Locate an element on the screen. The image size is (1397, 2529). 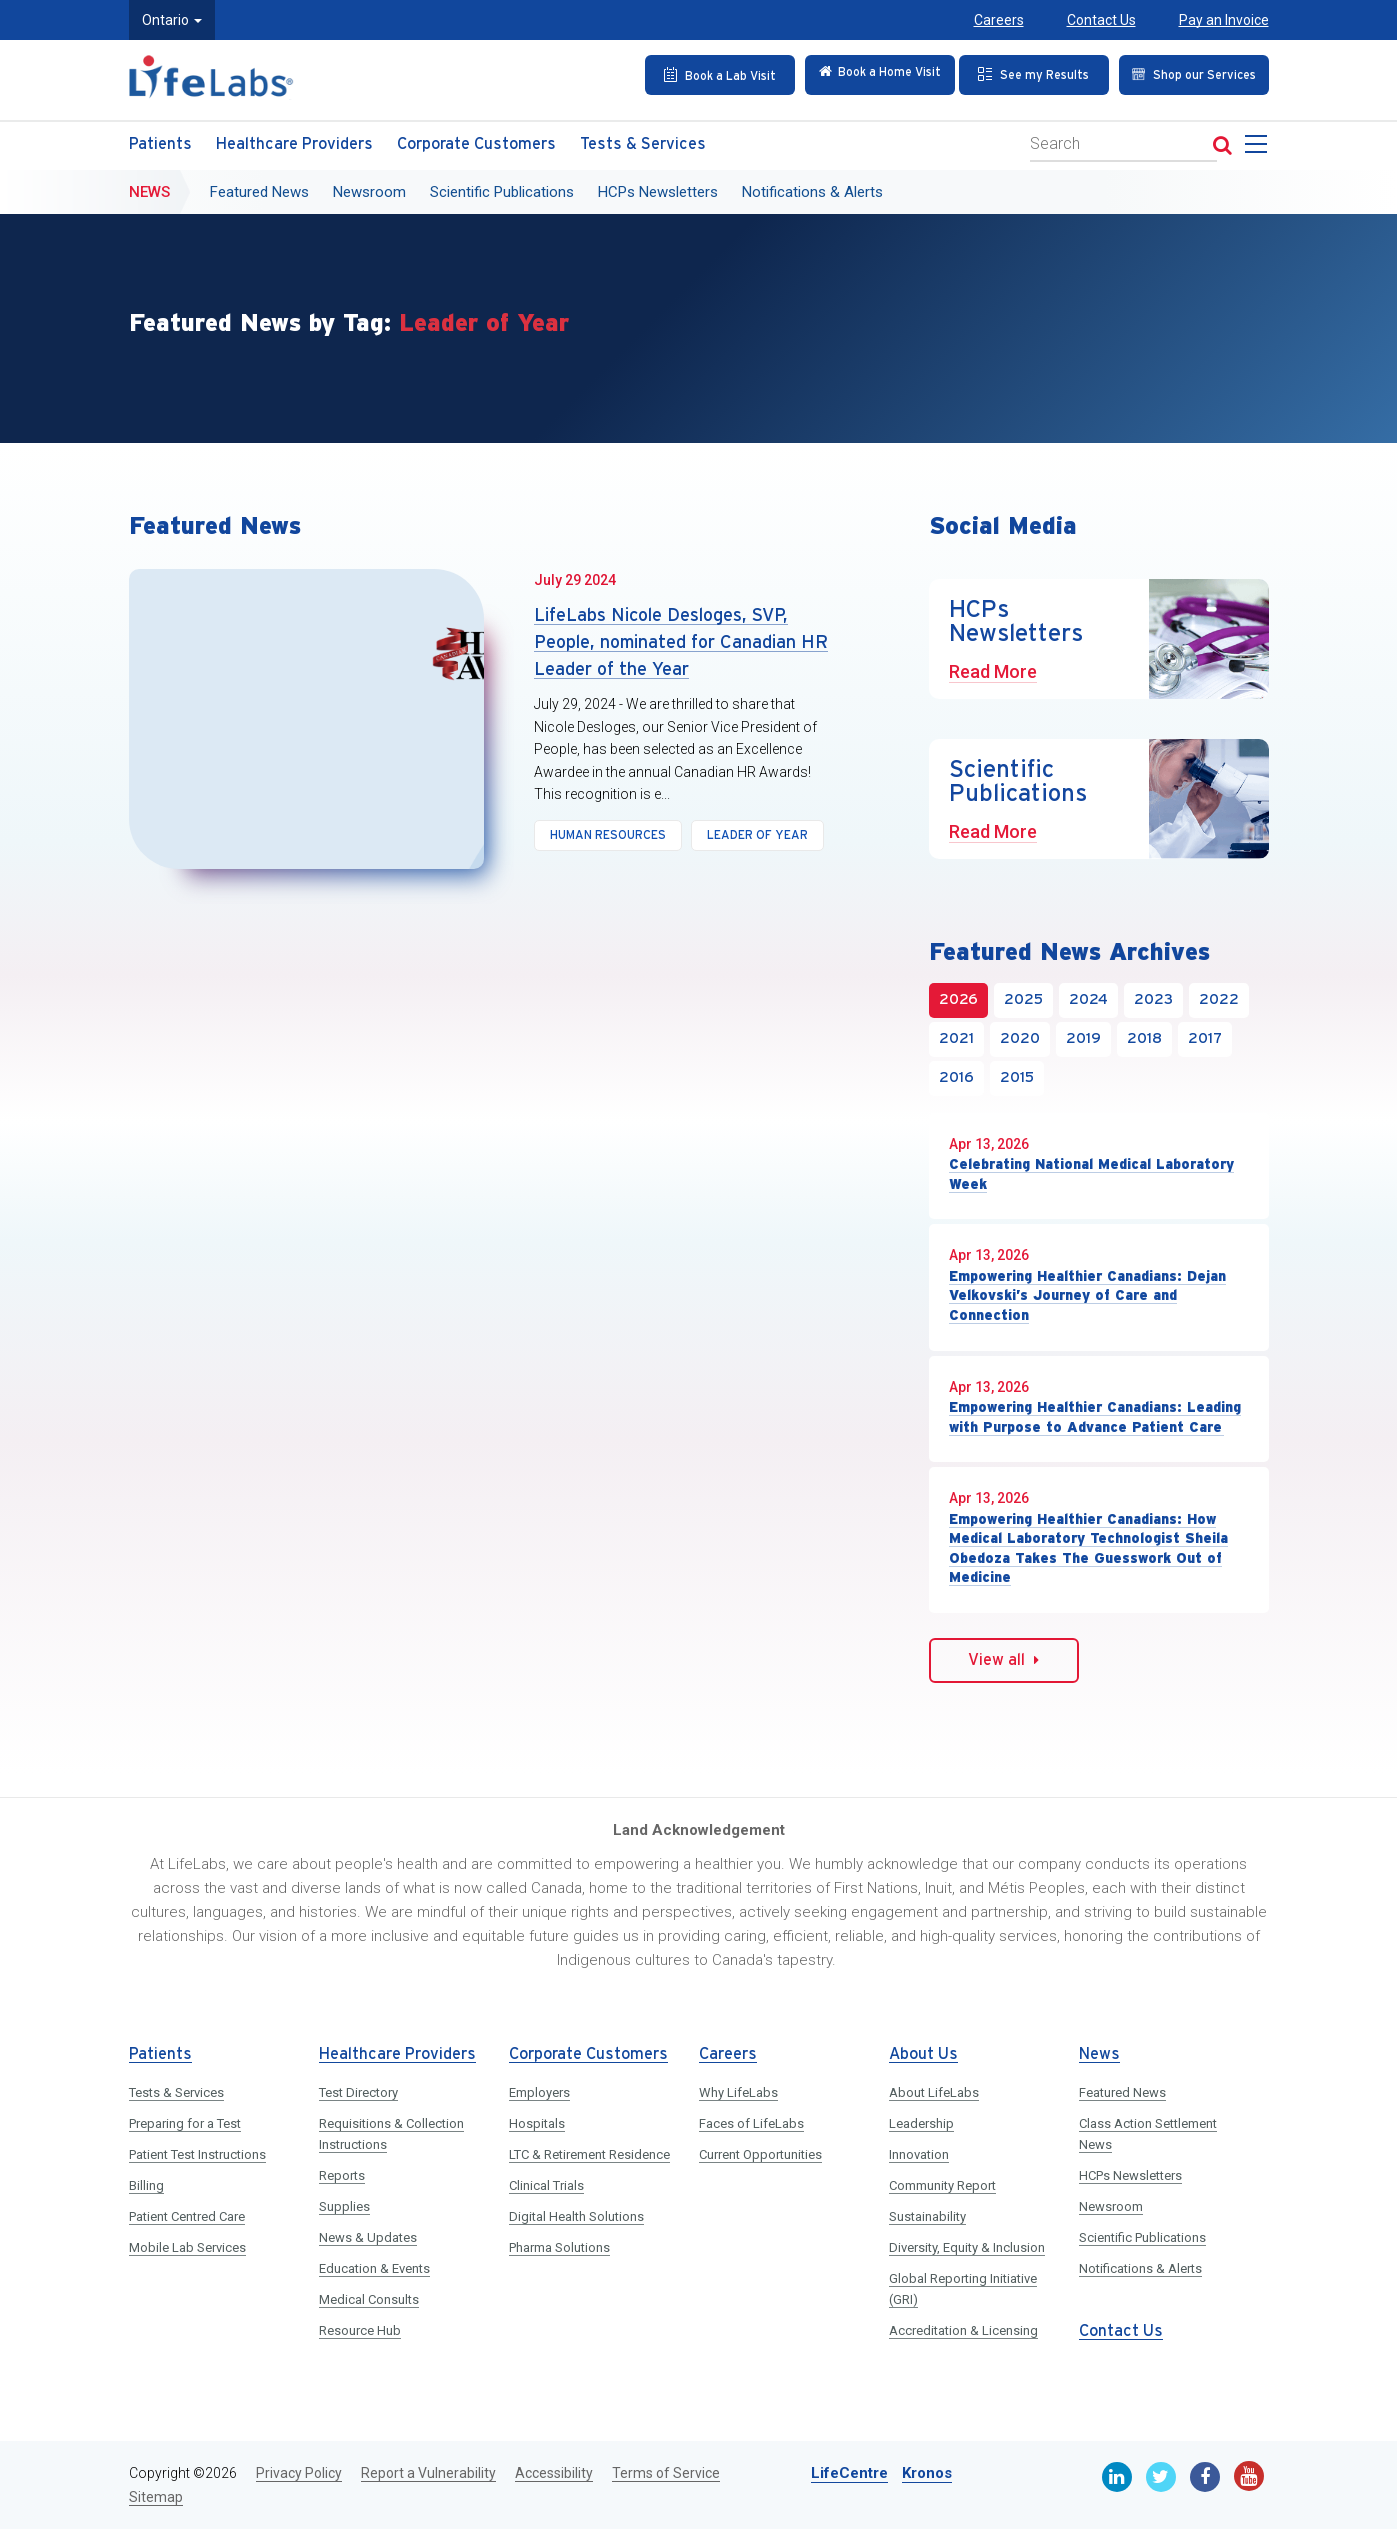
Innovation is located at coordinates (919, 2154).